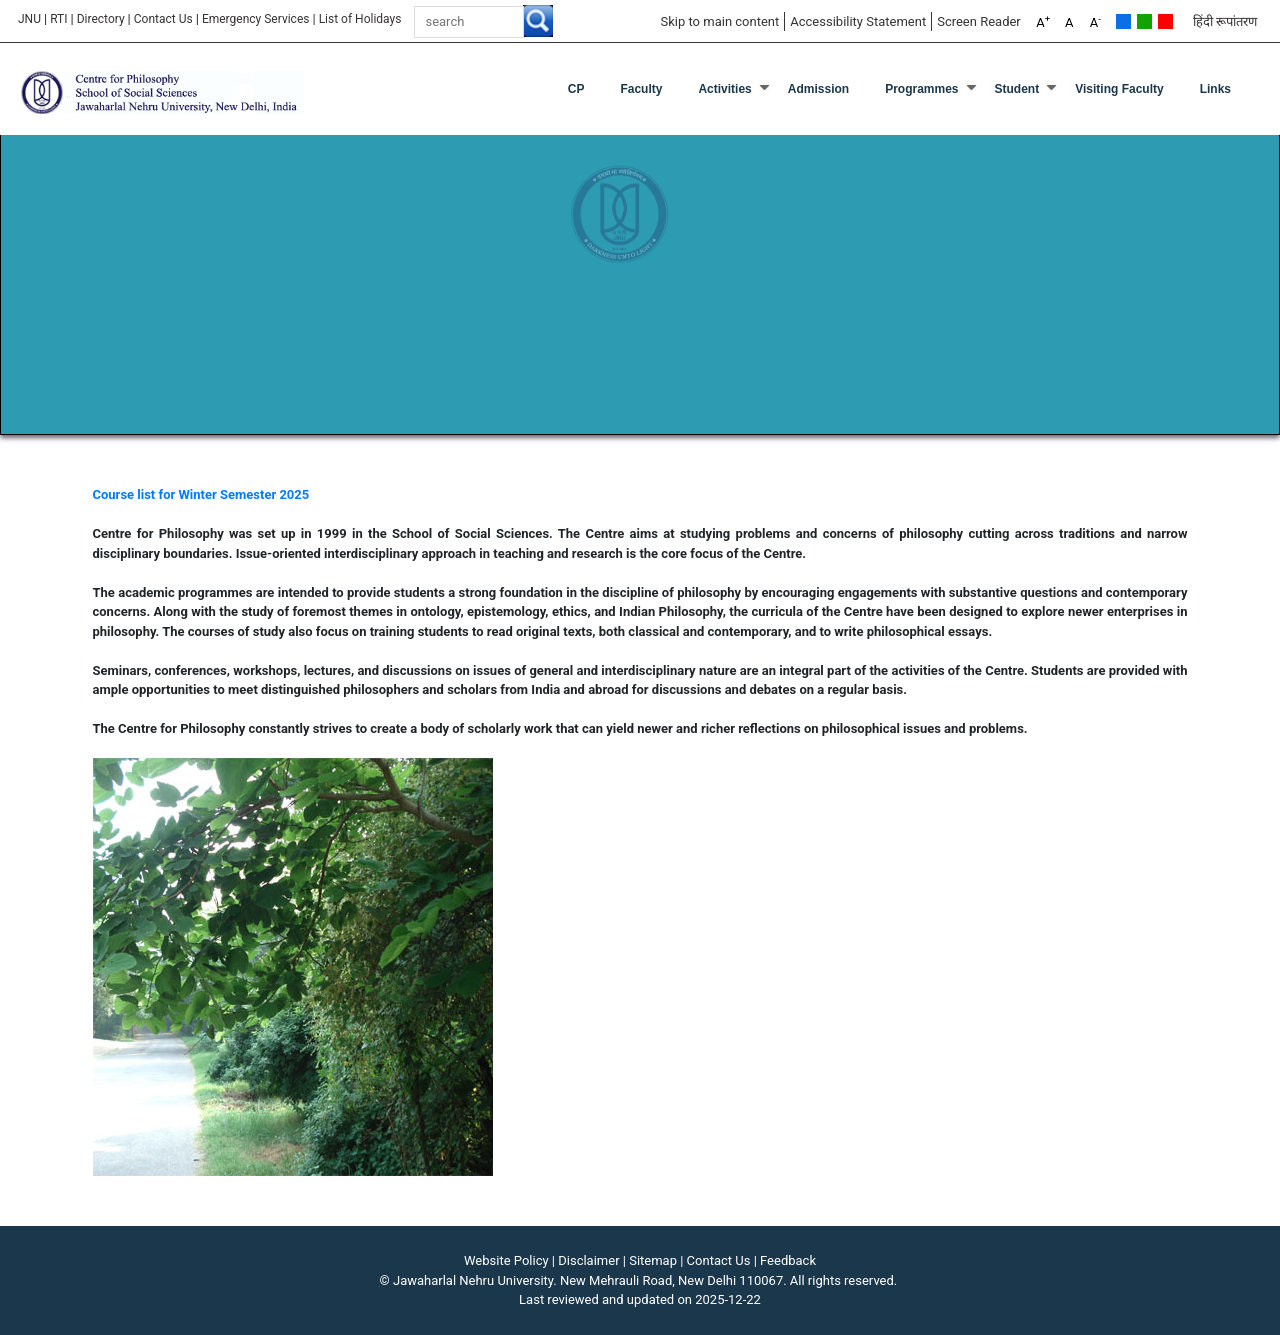 The height and width of the screenshot is (1335, 1280). I want to click on Admission, so click(818, 89).